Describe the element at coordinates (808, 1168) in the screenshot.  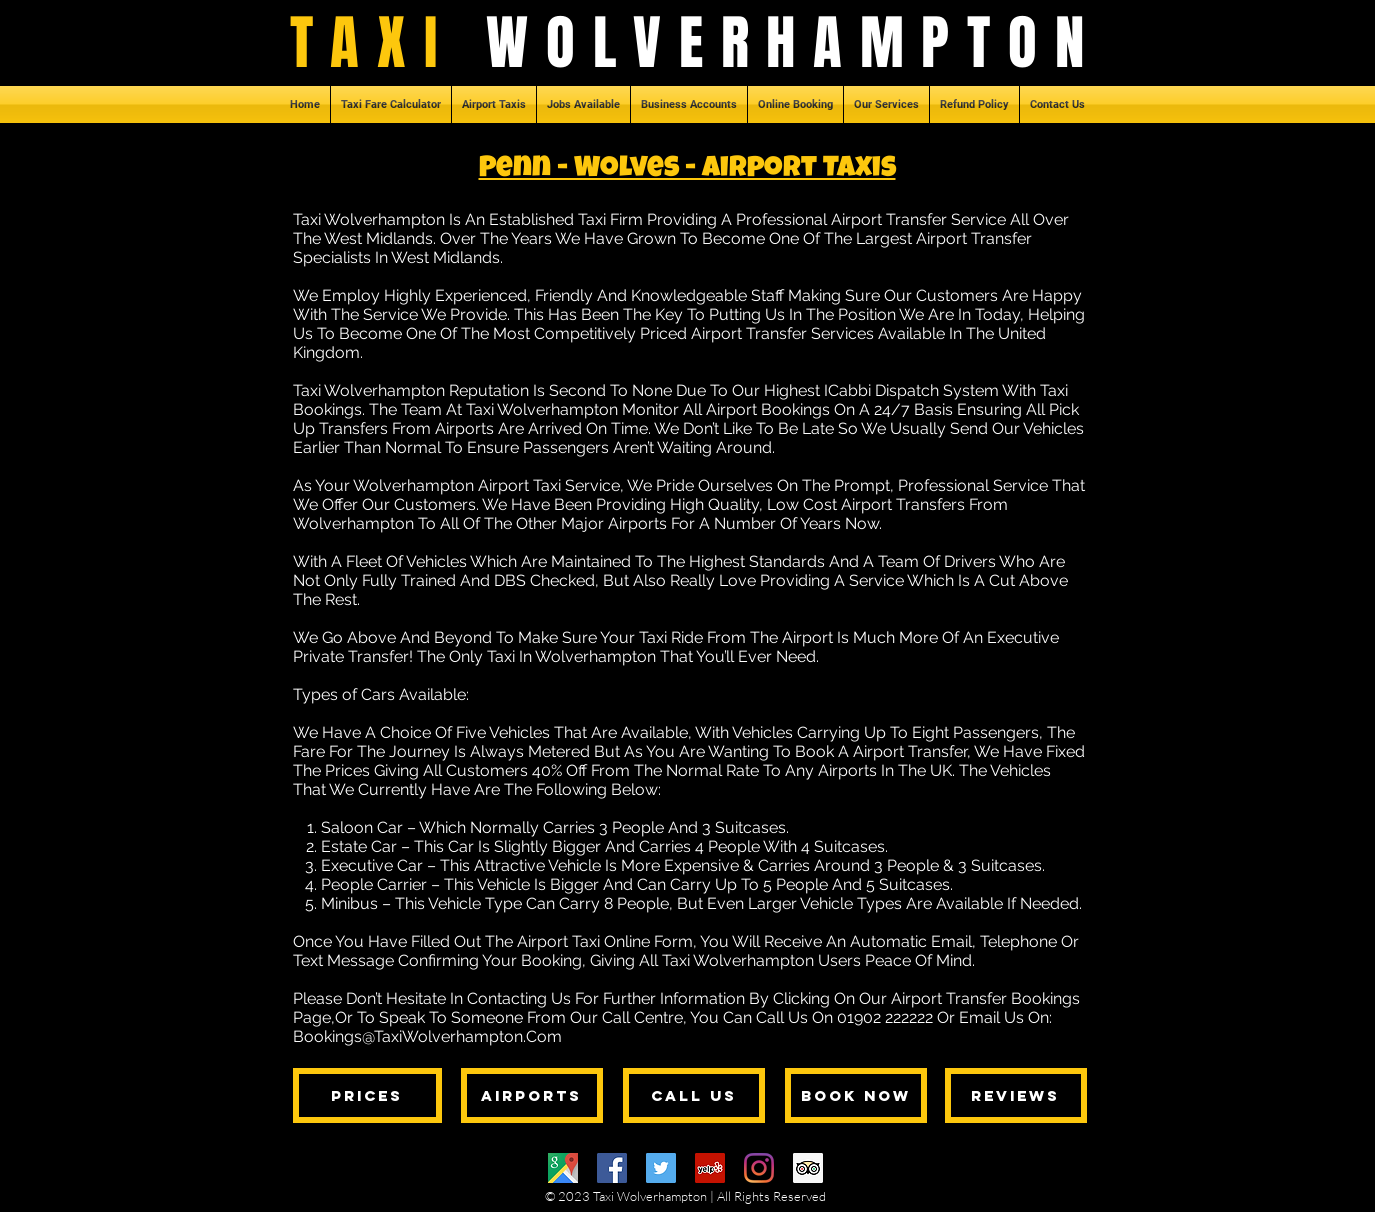
I see `[Trip Advisor]` at that location.